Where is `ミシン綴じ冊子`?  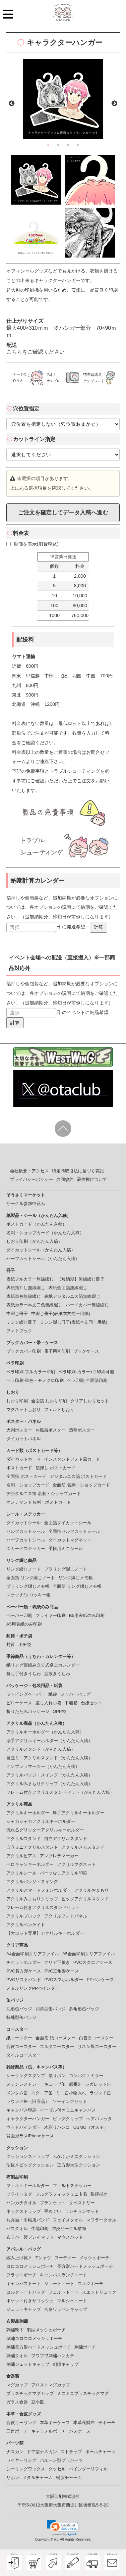 ミシン綴じ冊子 is located at coordinates (21, 1322).